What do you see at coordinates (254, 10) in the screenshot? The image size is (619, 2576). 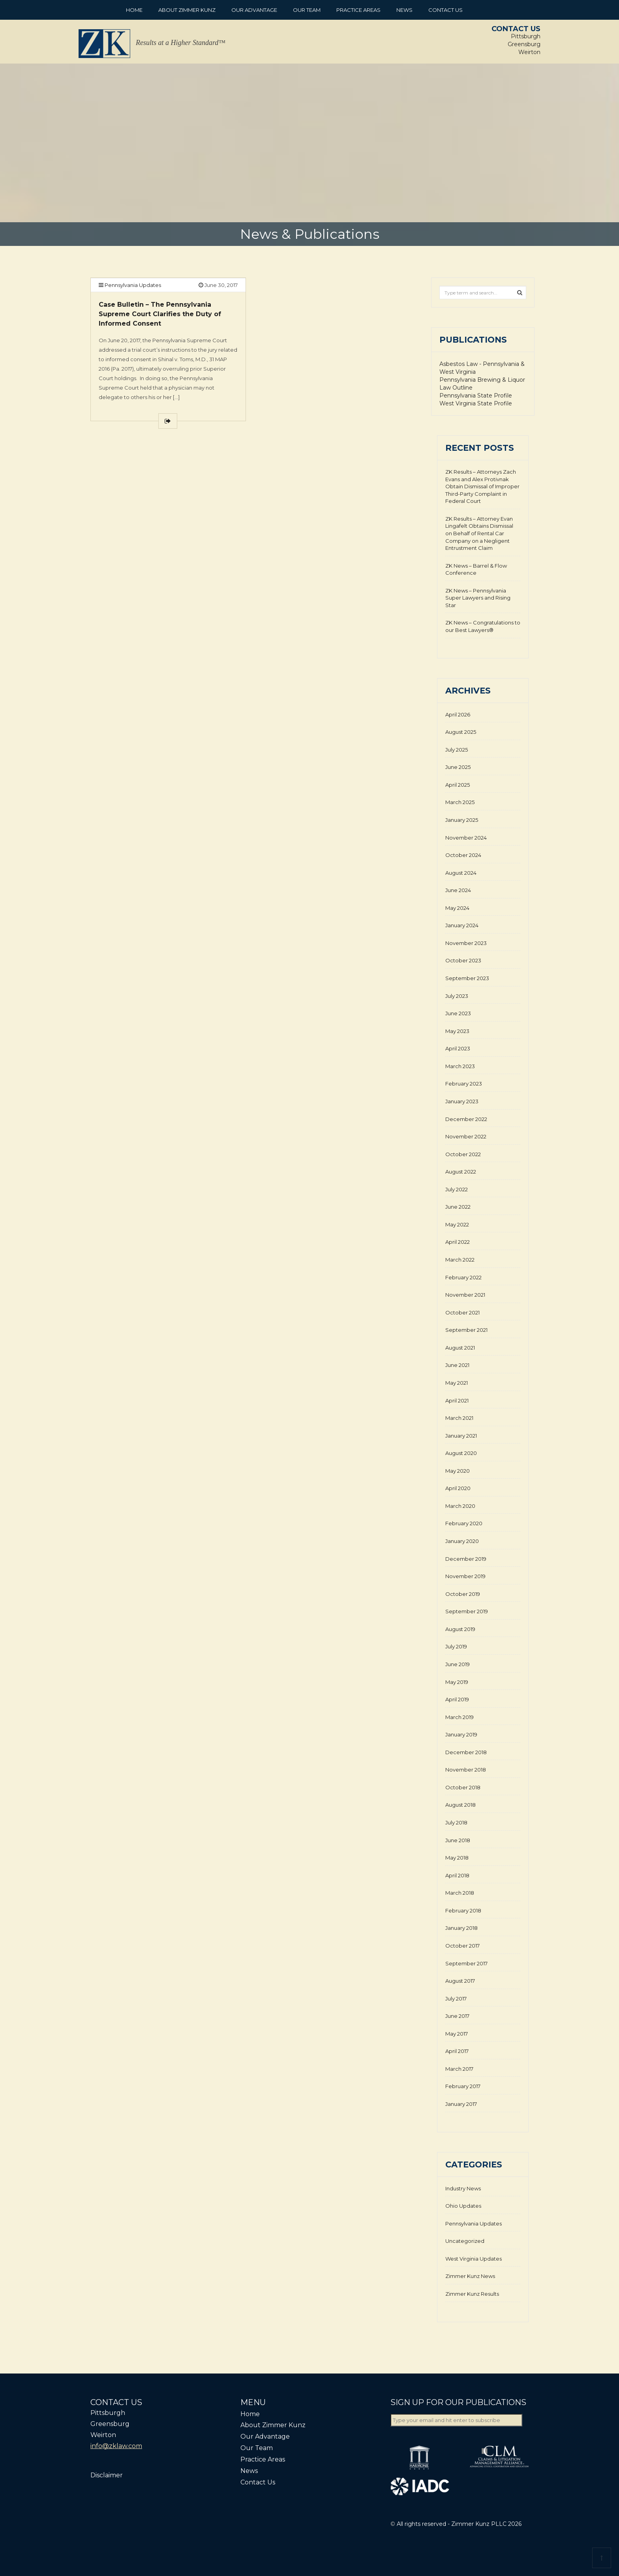 I see `Our Advantage` at bounding box center [254, 10].